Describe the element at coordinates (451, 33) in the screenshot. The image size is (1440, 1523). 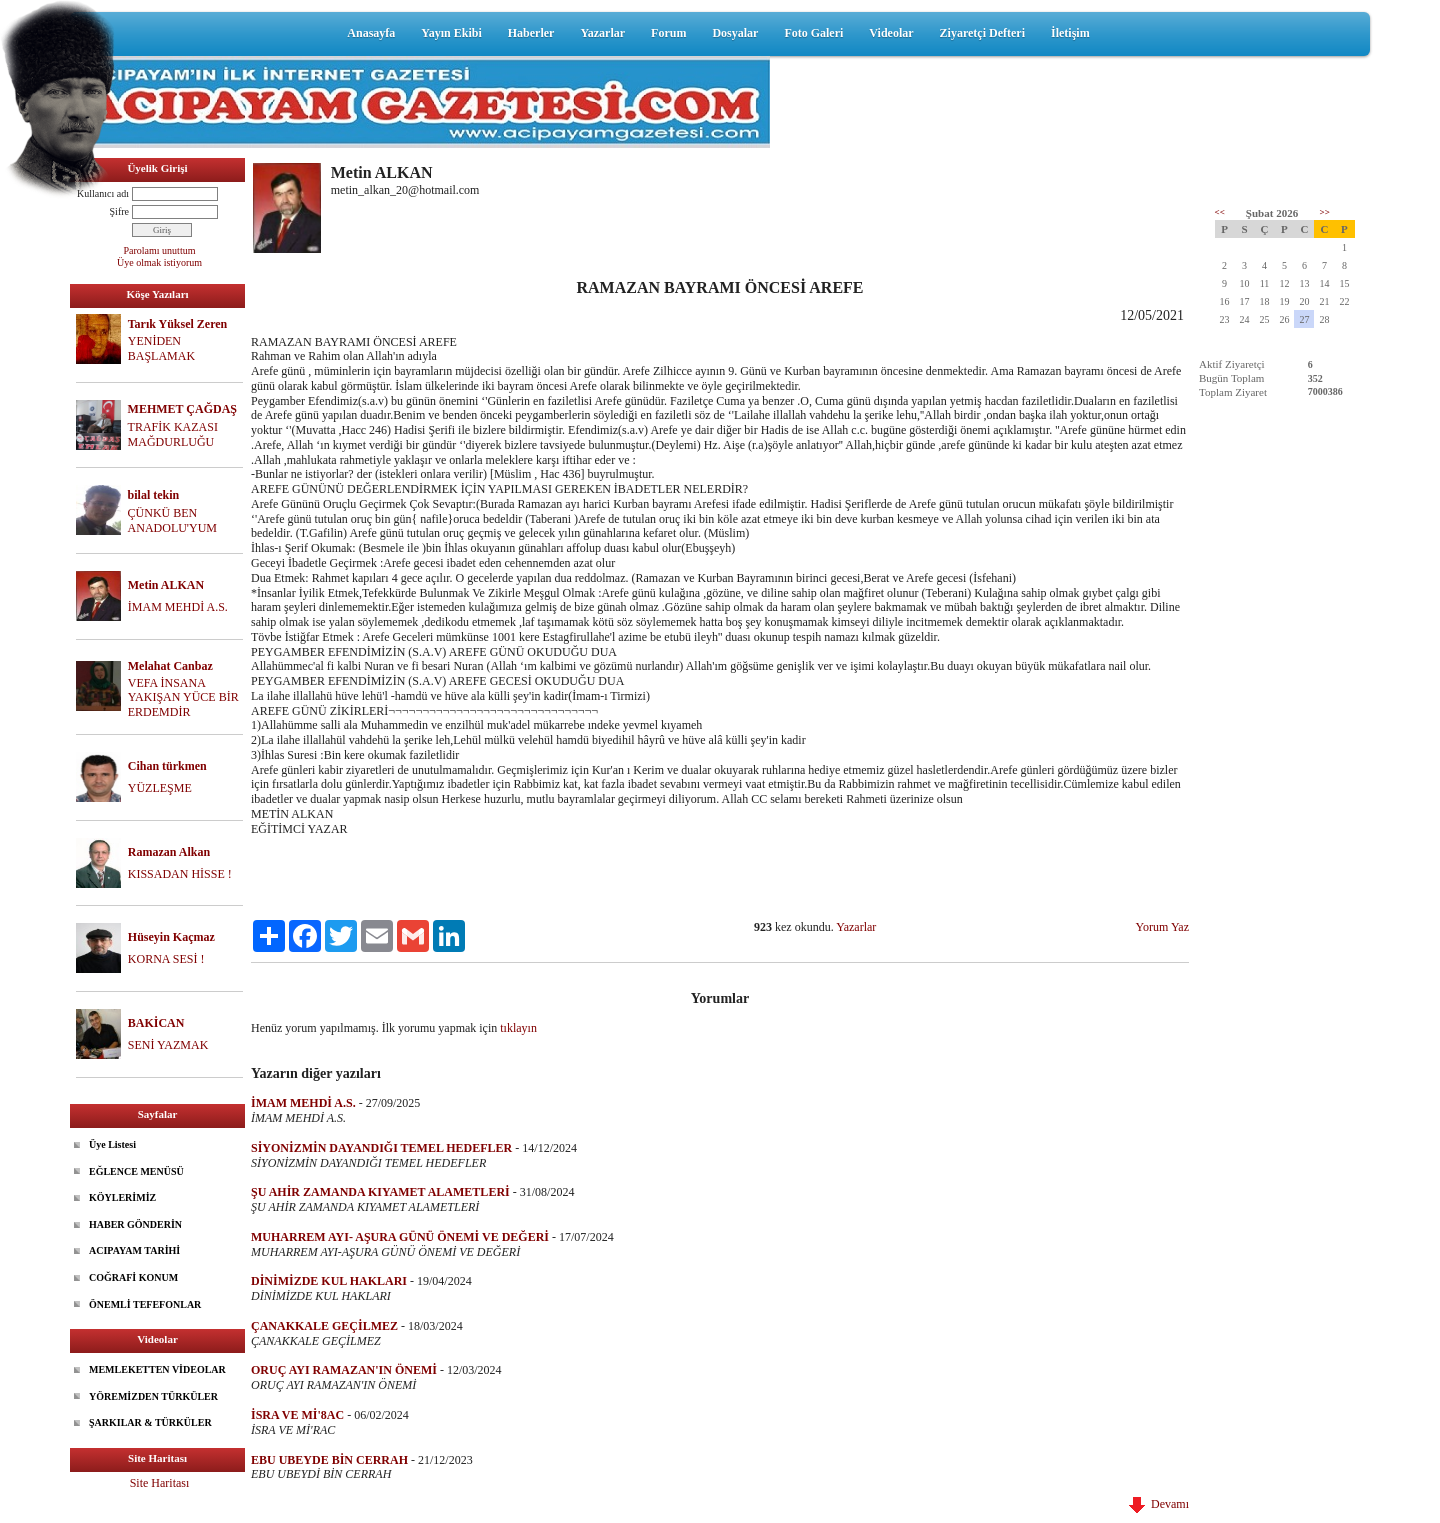
I see `Yayın Ekibi` at that location.